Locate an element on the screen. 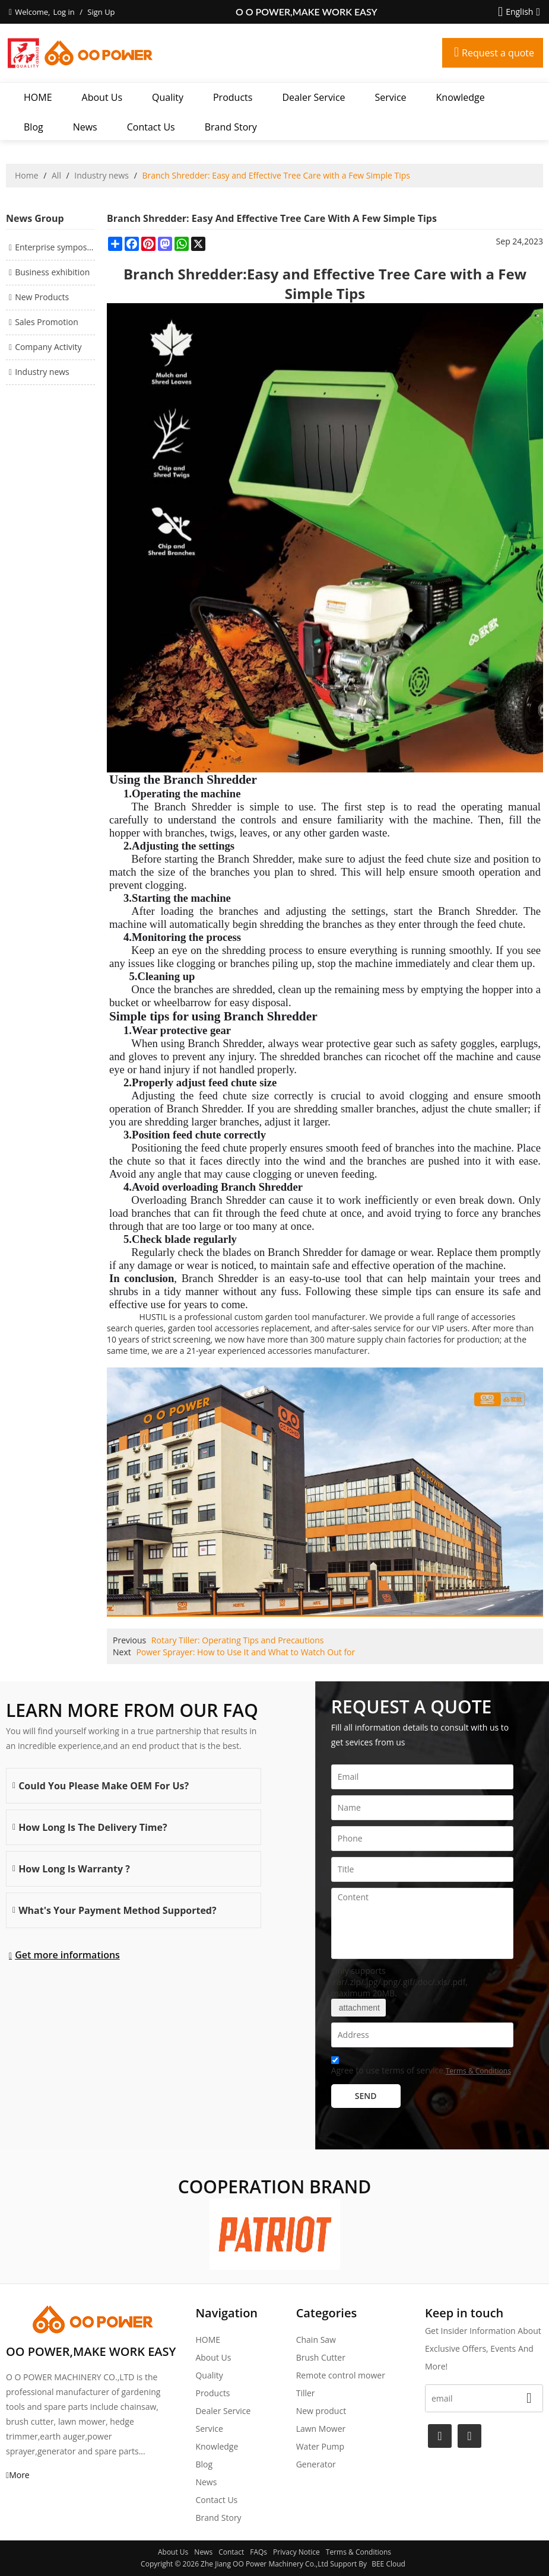 The height and width of the screenshot is (2576, 549). Agree to use terms of service, is located at coordinates (421, 2067).